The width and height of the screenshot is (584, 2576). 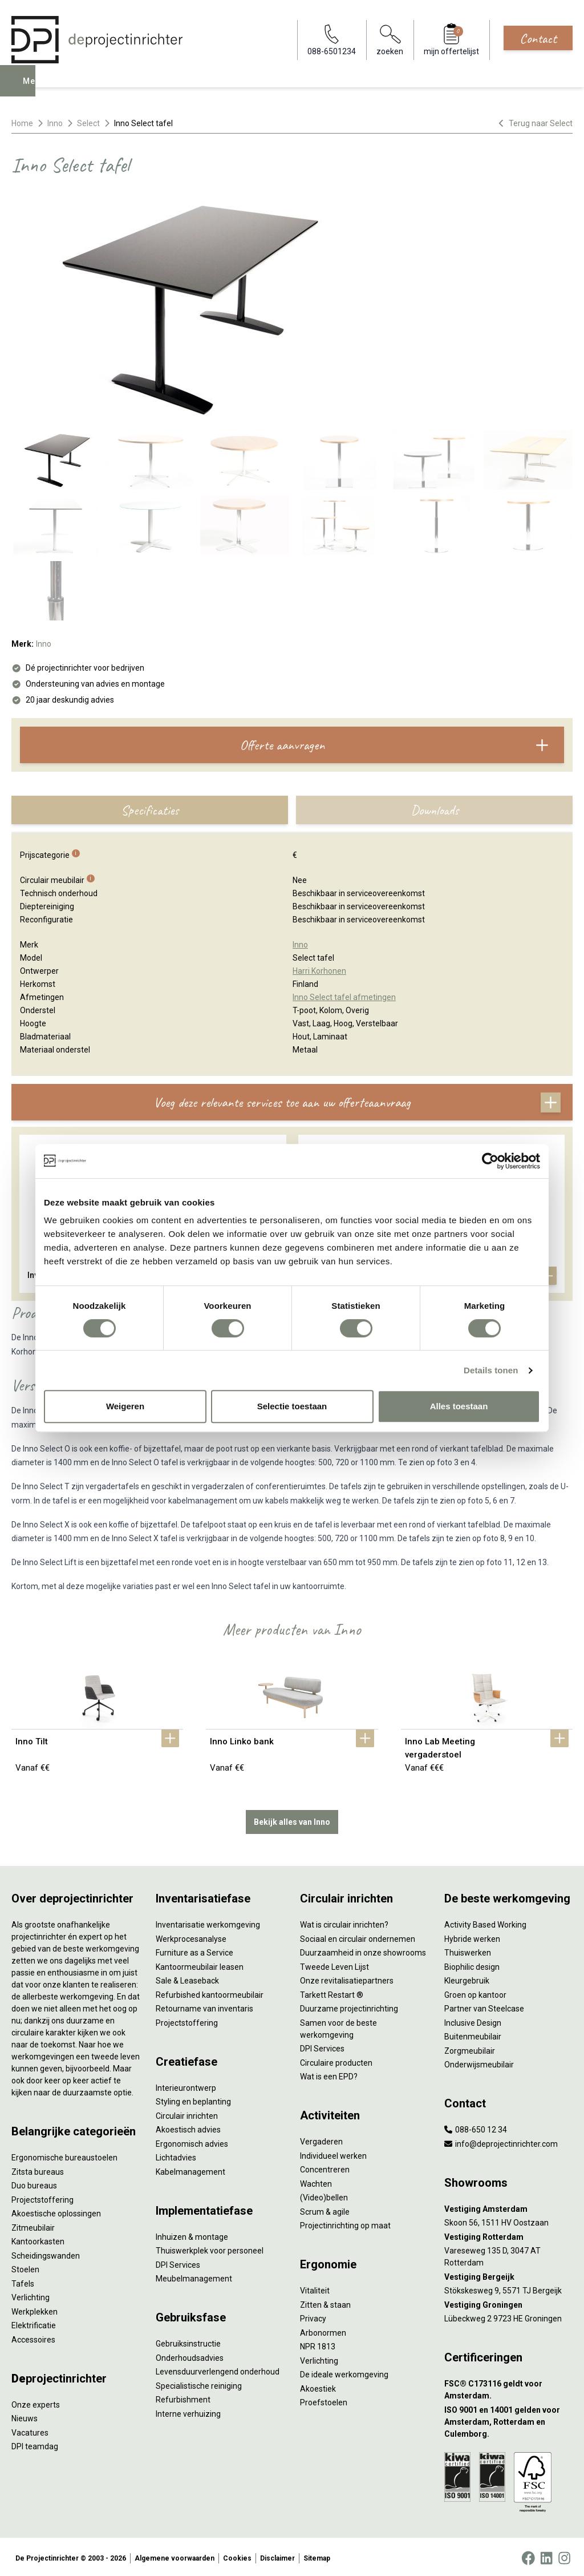 I want to click on Proefstoelen, so click(x=323, y=2400).